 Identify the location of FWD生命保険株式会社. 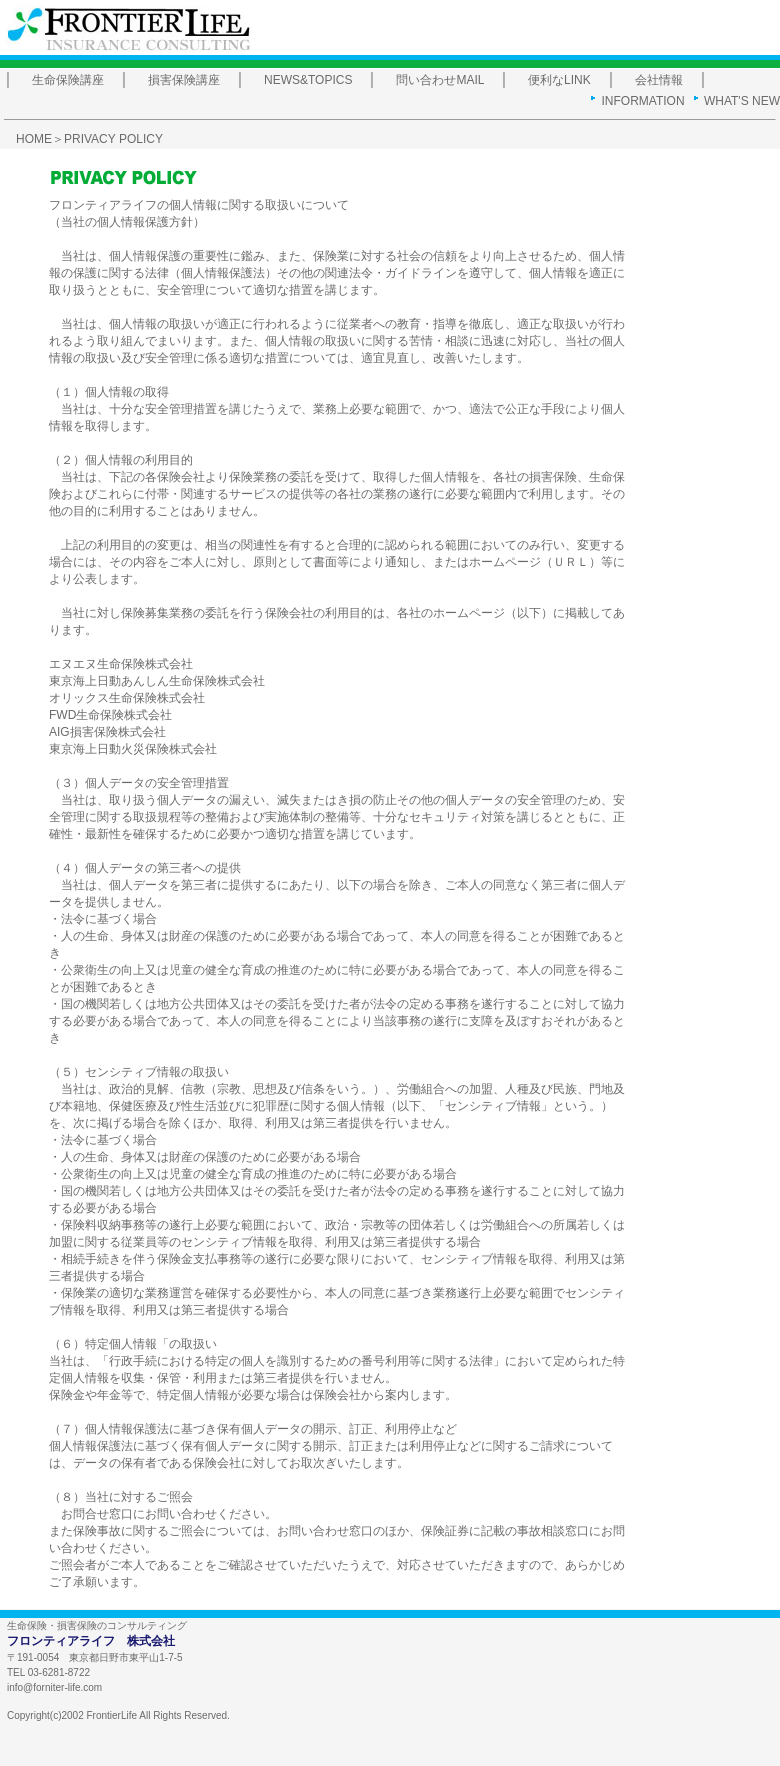
(110, 715).